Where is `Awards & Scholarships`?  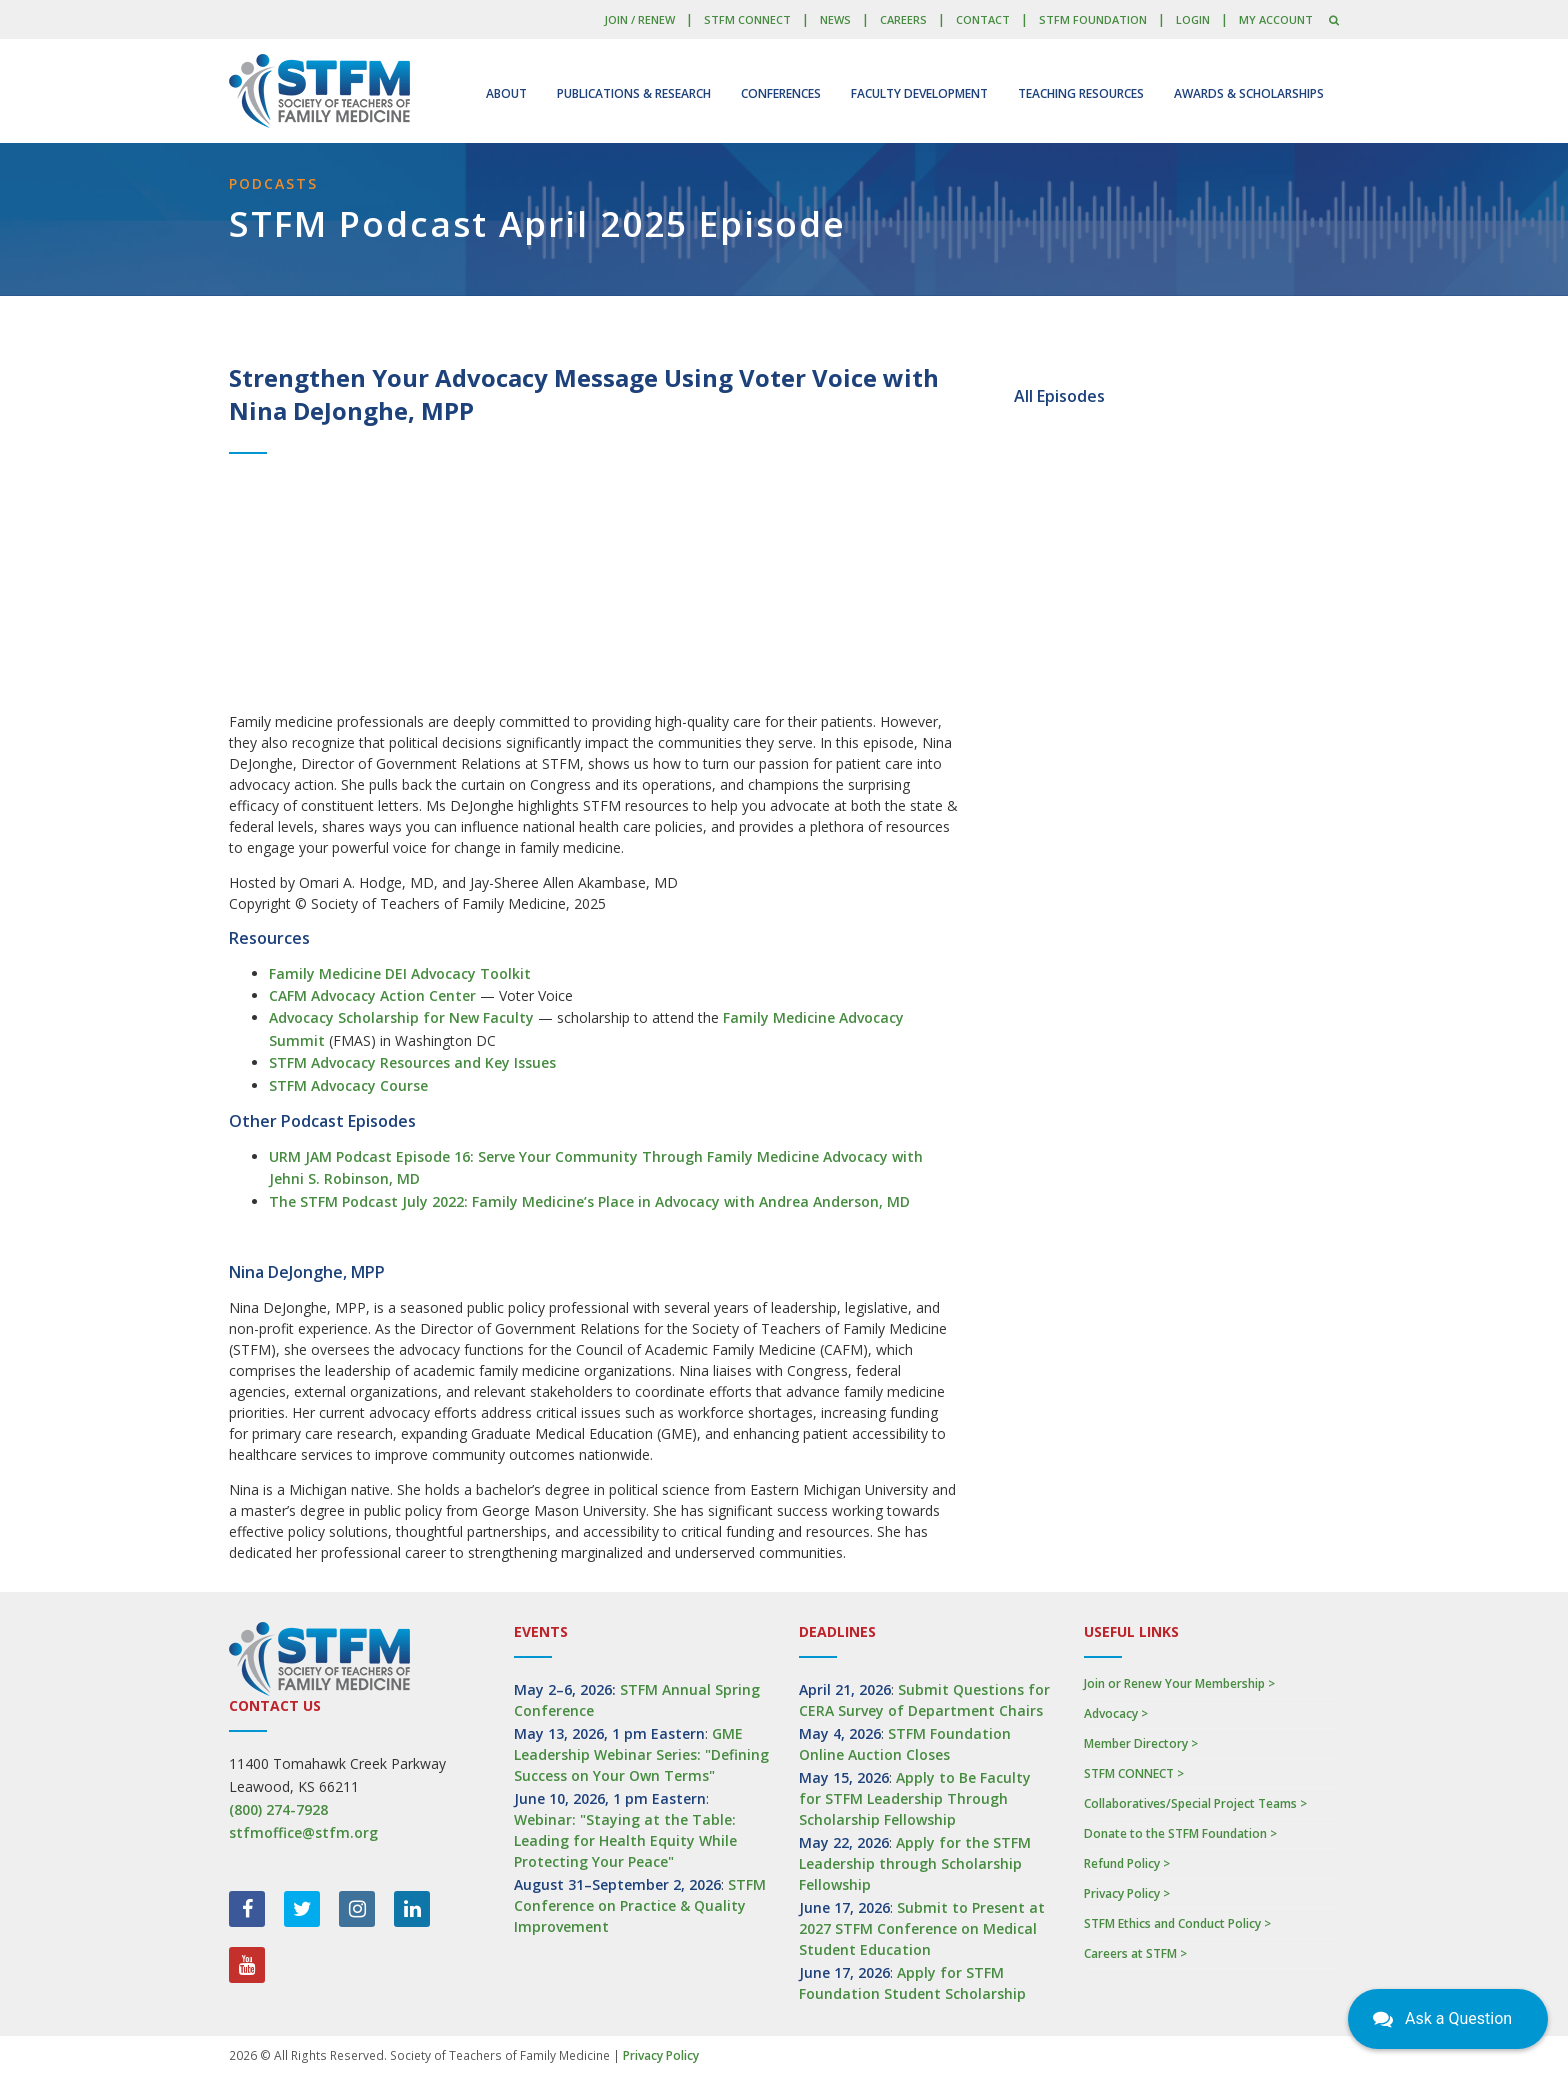 Awards & Scholarships is located at coordinates (1249, 93).